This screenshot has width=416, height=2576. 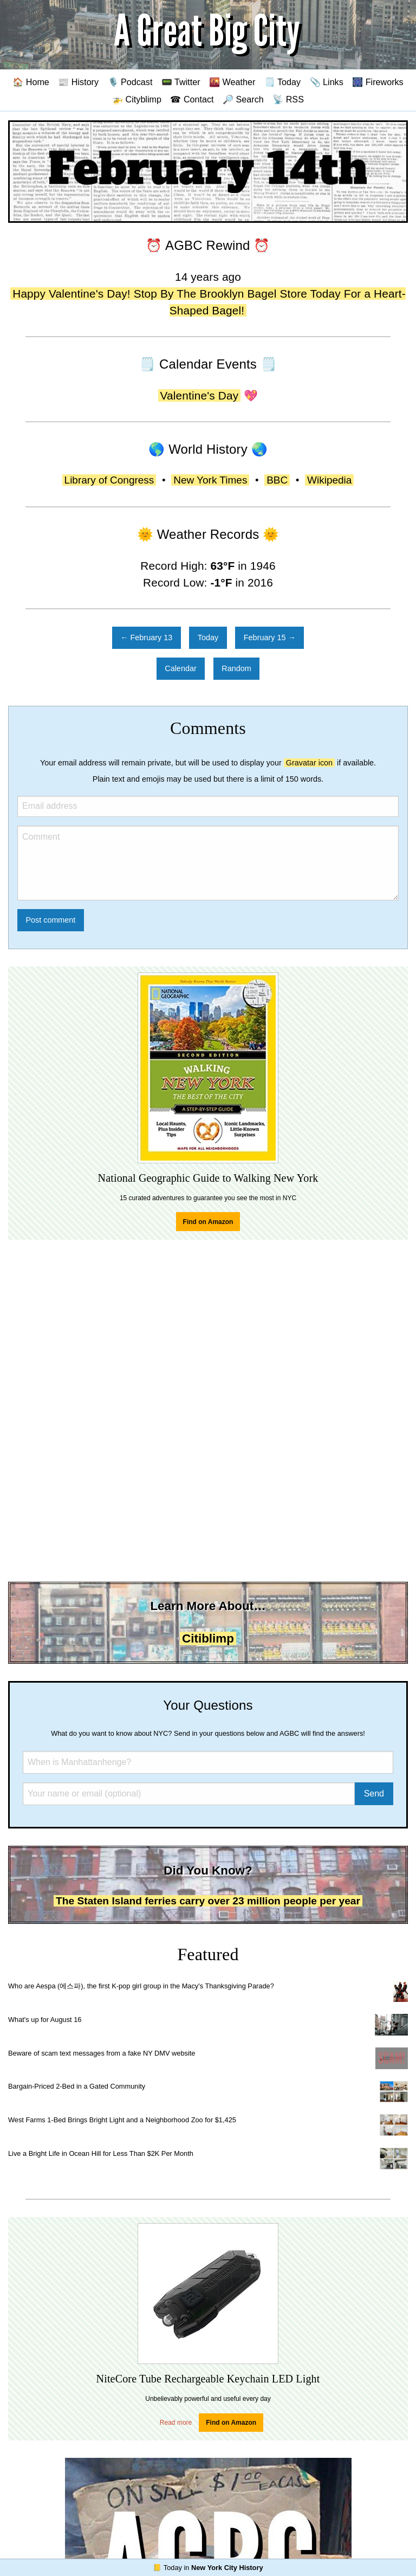 What do you see at coordinates (180, 668) in the screenshot?
I see `Calendar` at bounding box center [180, 668].